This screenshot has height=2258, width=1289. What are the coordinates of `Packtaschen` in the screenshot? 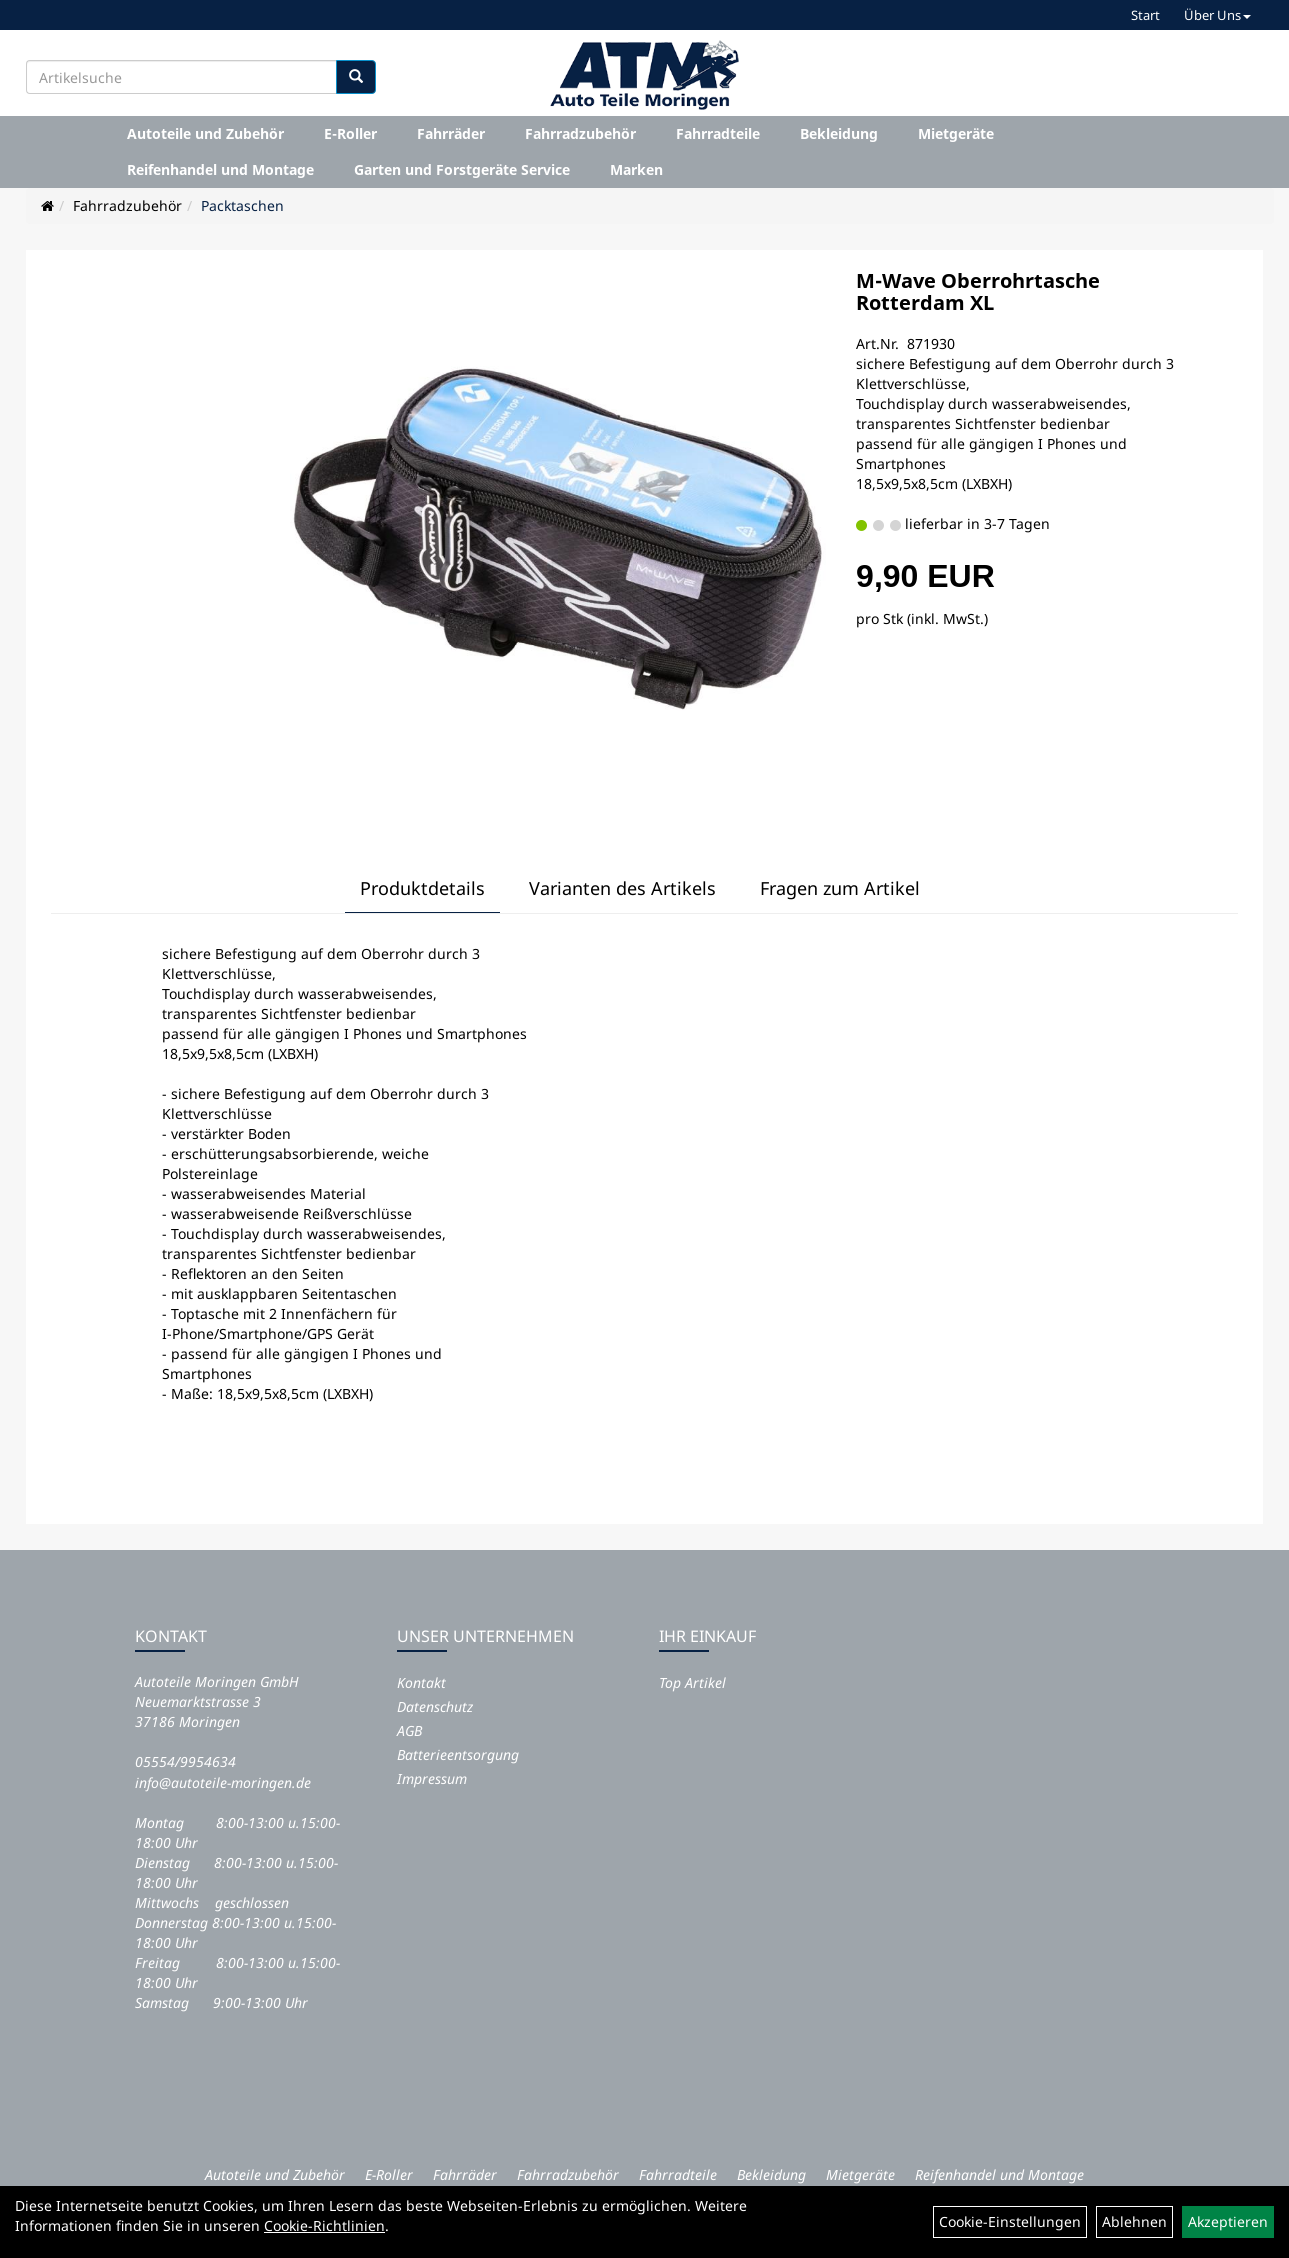 It's located at (242, 205).